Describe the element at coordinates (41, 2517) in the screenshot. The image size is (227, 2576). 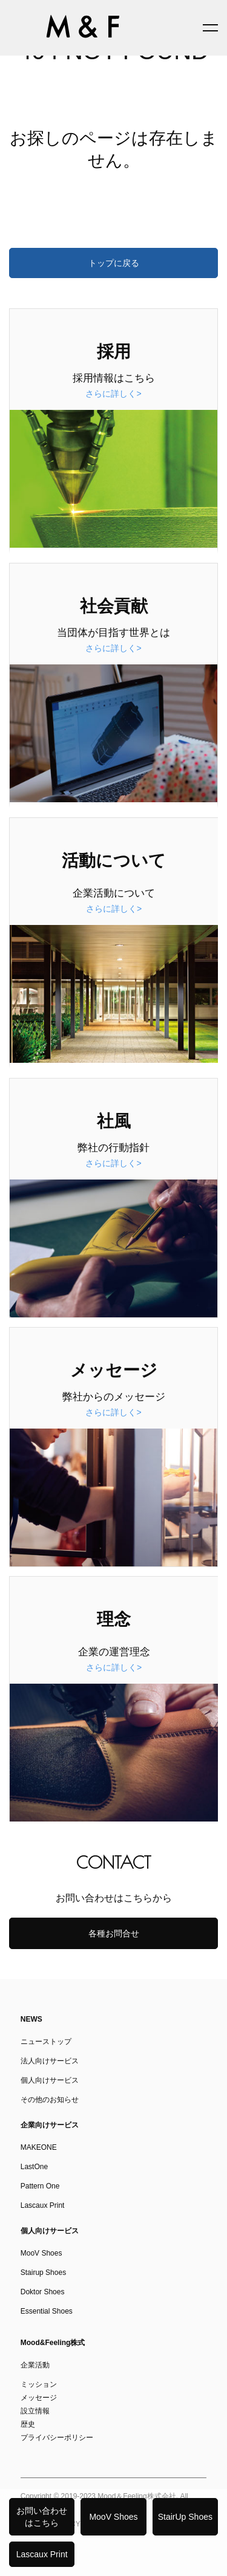
I see `お問い合わせはこちら` at that location.